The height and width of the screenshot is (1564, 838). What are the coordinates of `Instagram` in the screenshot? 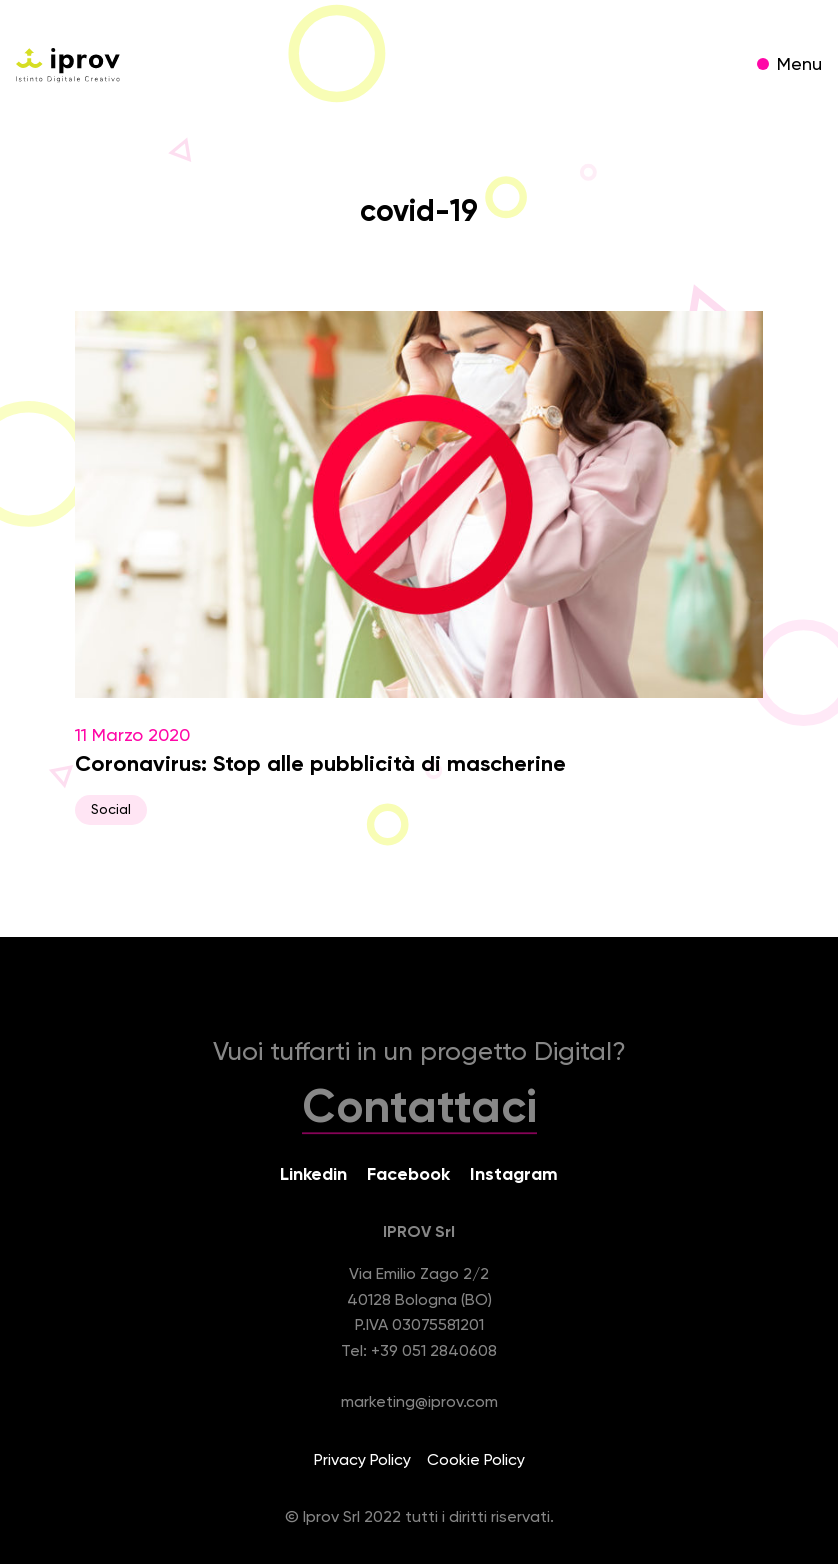 It's located at (514, 1175).